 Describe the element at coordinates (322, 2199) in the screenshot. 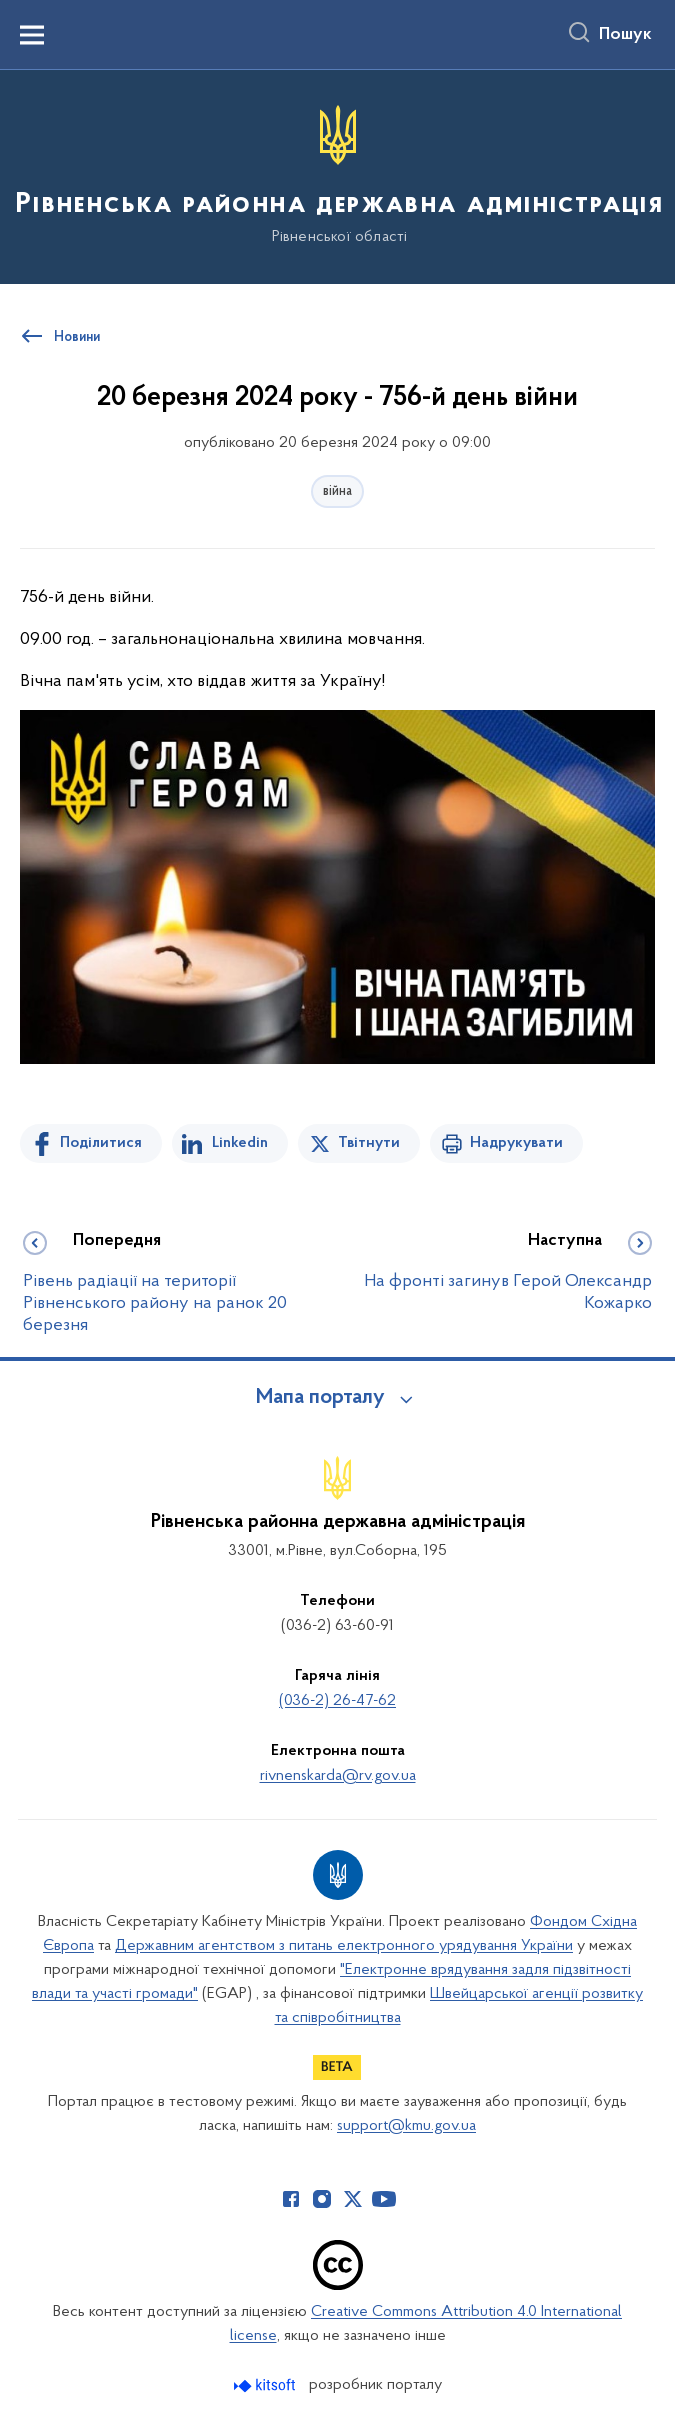

I see `[Сторінка у Instagram (відкриває нове вікно)]` at that location.